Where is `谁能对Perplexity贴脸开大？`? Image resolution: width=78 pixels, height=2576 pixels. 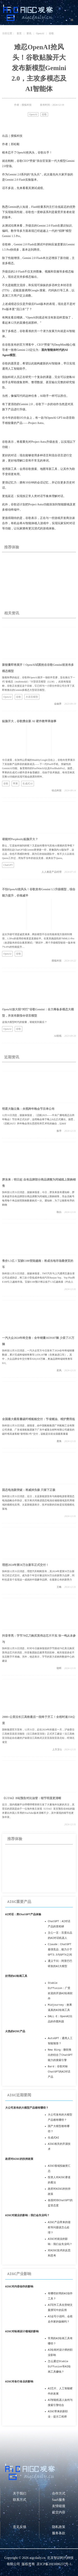
谁能对Perplexity贴脸开大？ is located at coordinates (20, 839).